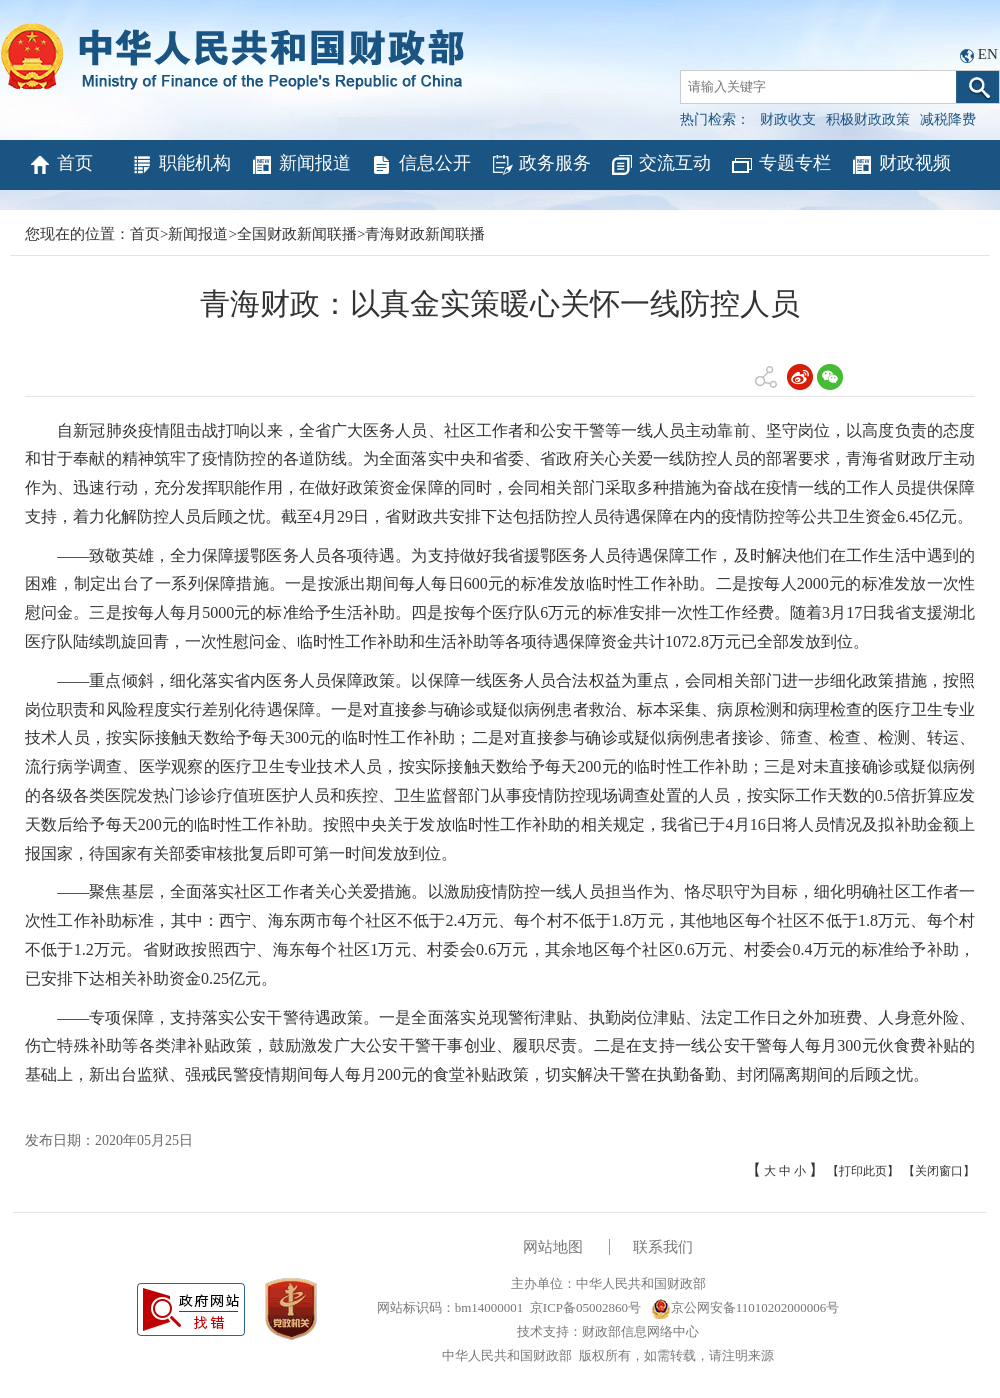 The image size is (1000, 1398). I want to click on 职能机构, so click(180, 165).